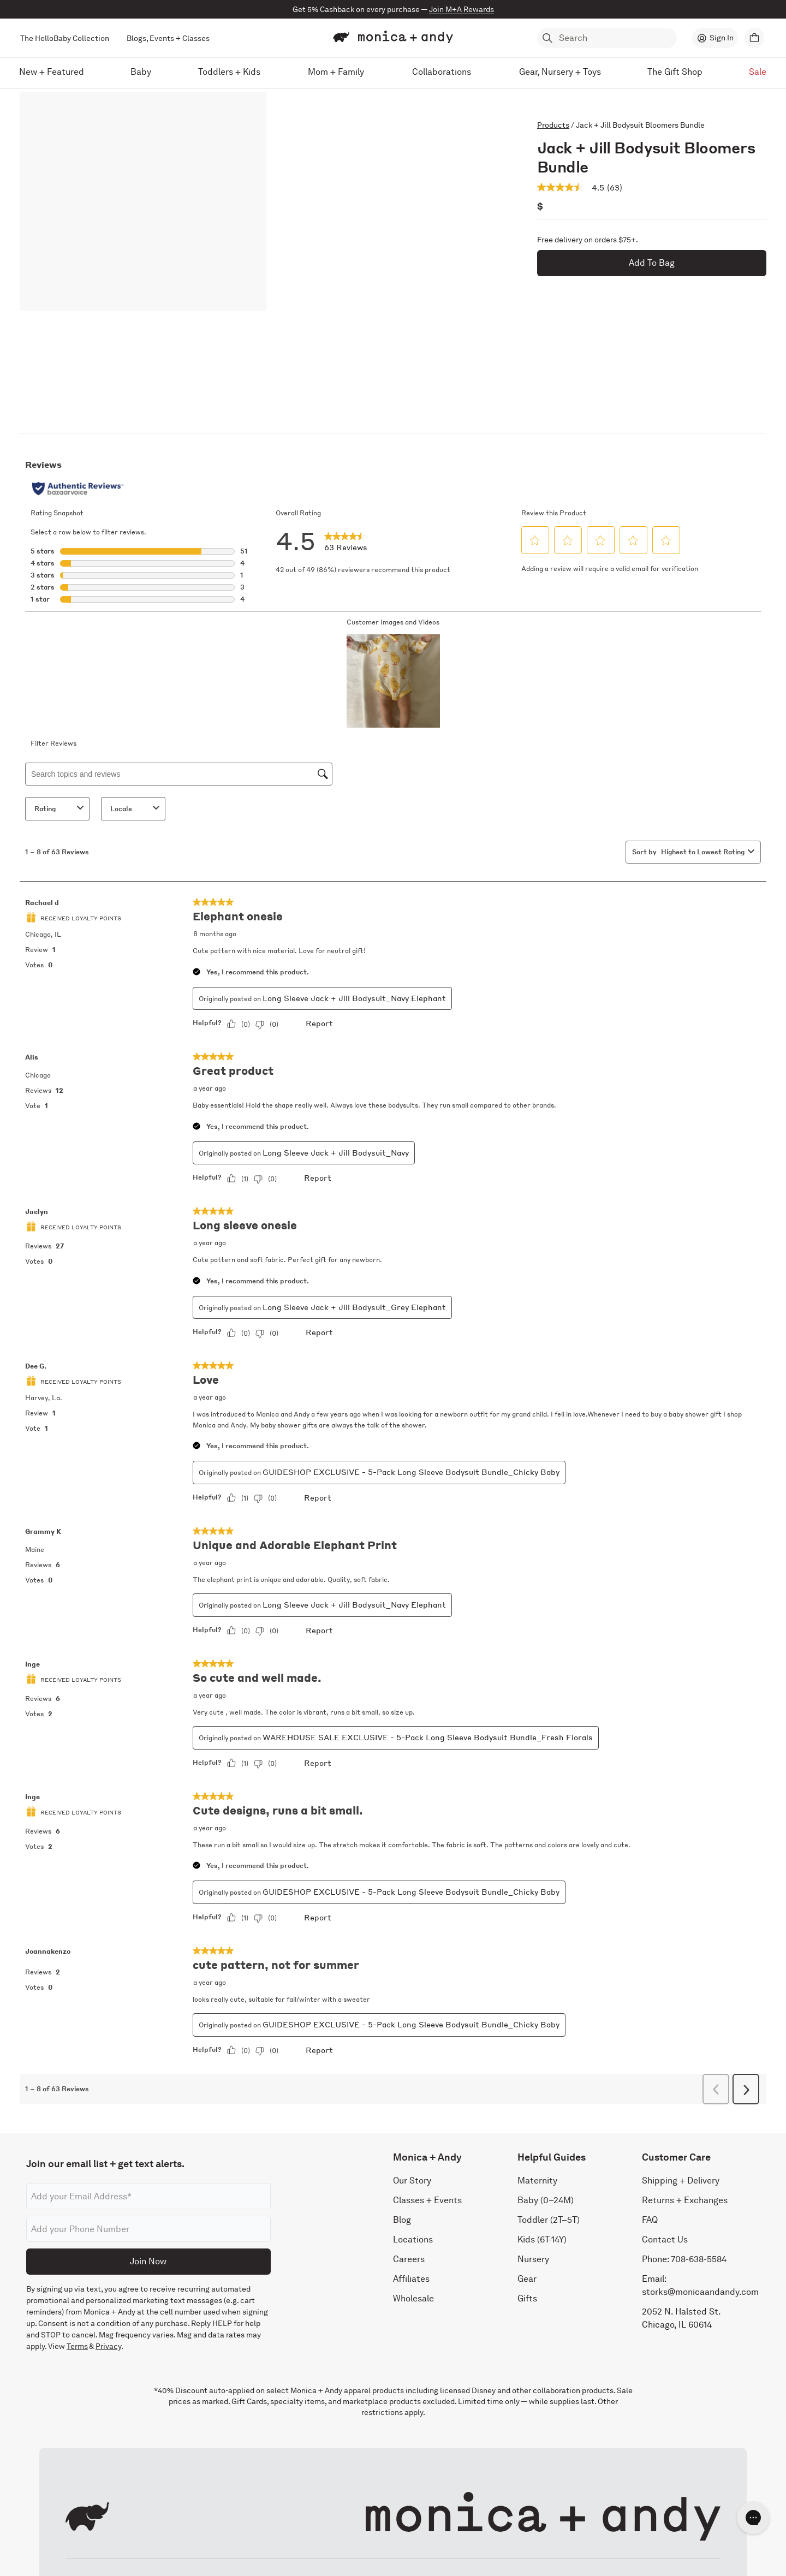 The width and height of the screenshot is (786, 2576). Describe the element at coordinates (650, 2220) in the screenshot. I see `FAQ` at that location.